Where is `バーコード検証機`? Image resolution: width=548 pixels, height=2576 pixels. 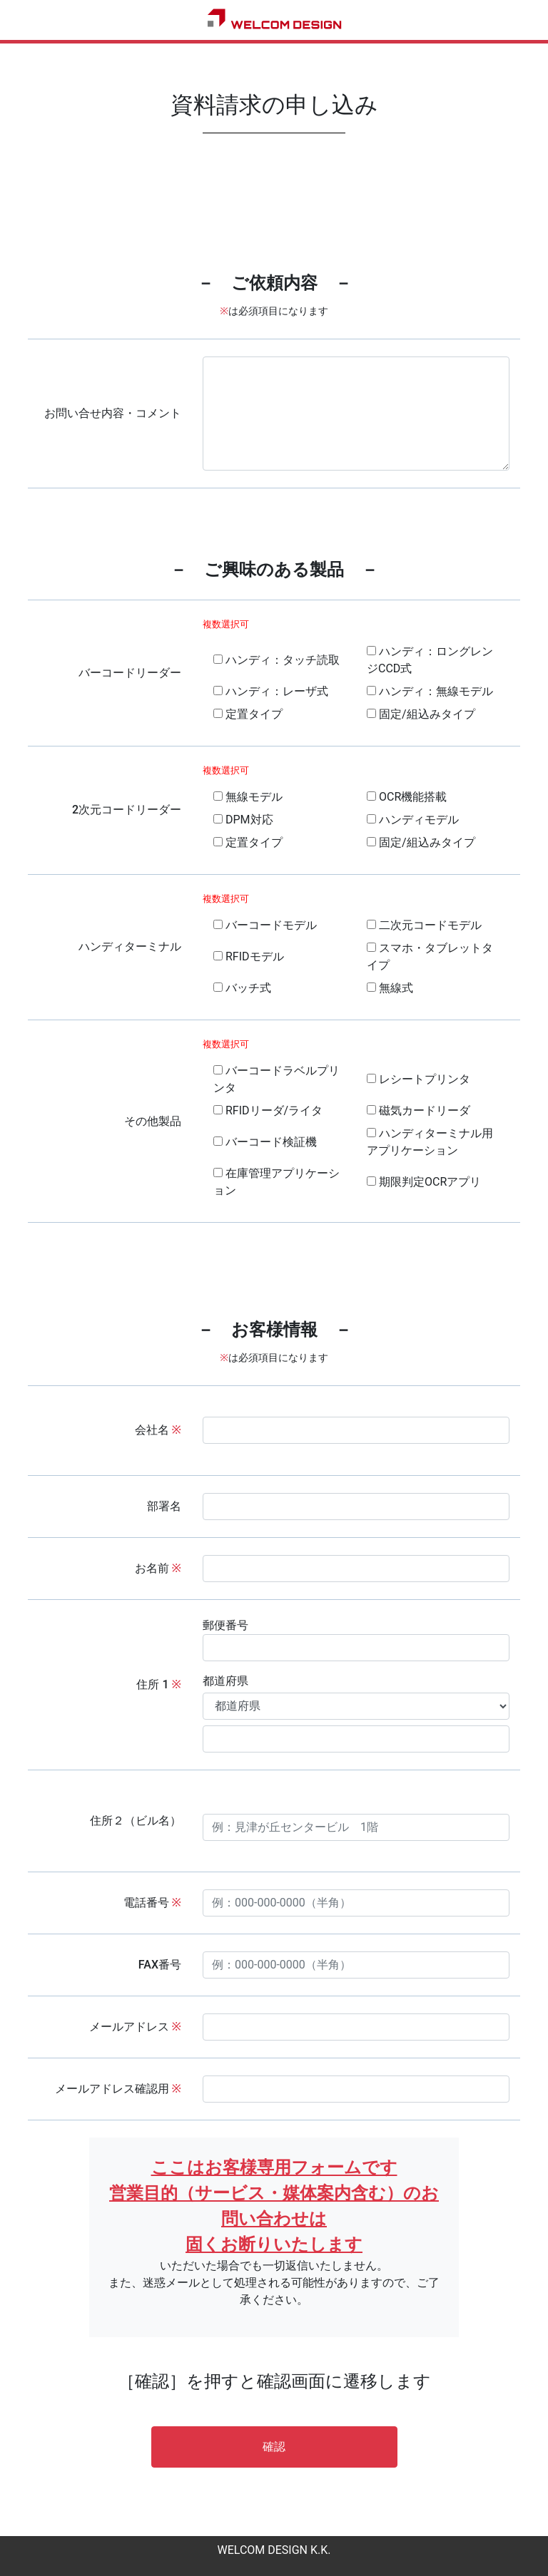 バーコード検証機 is located at coordinates (265, 1142).